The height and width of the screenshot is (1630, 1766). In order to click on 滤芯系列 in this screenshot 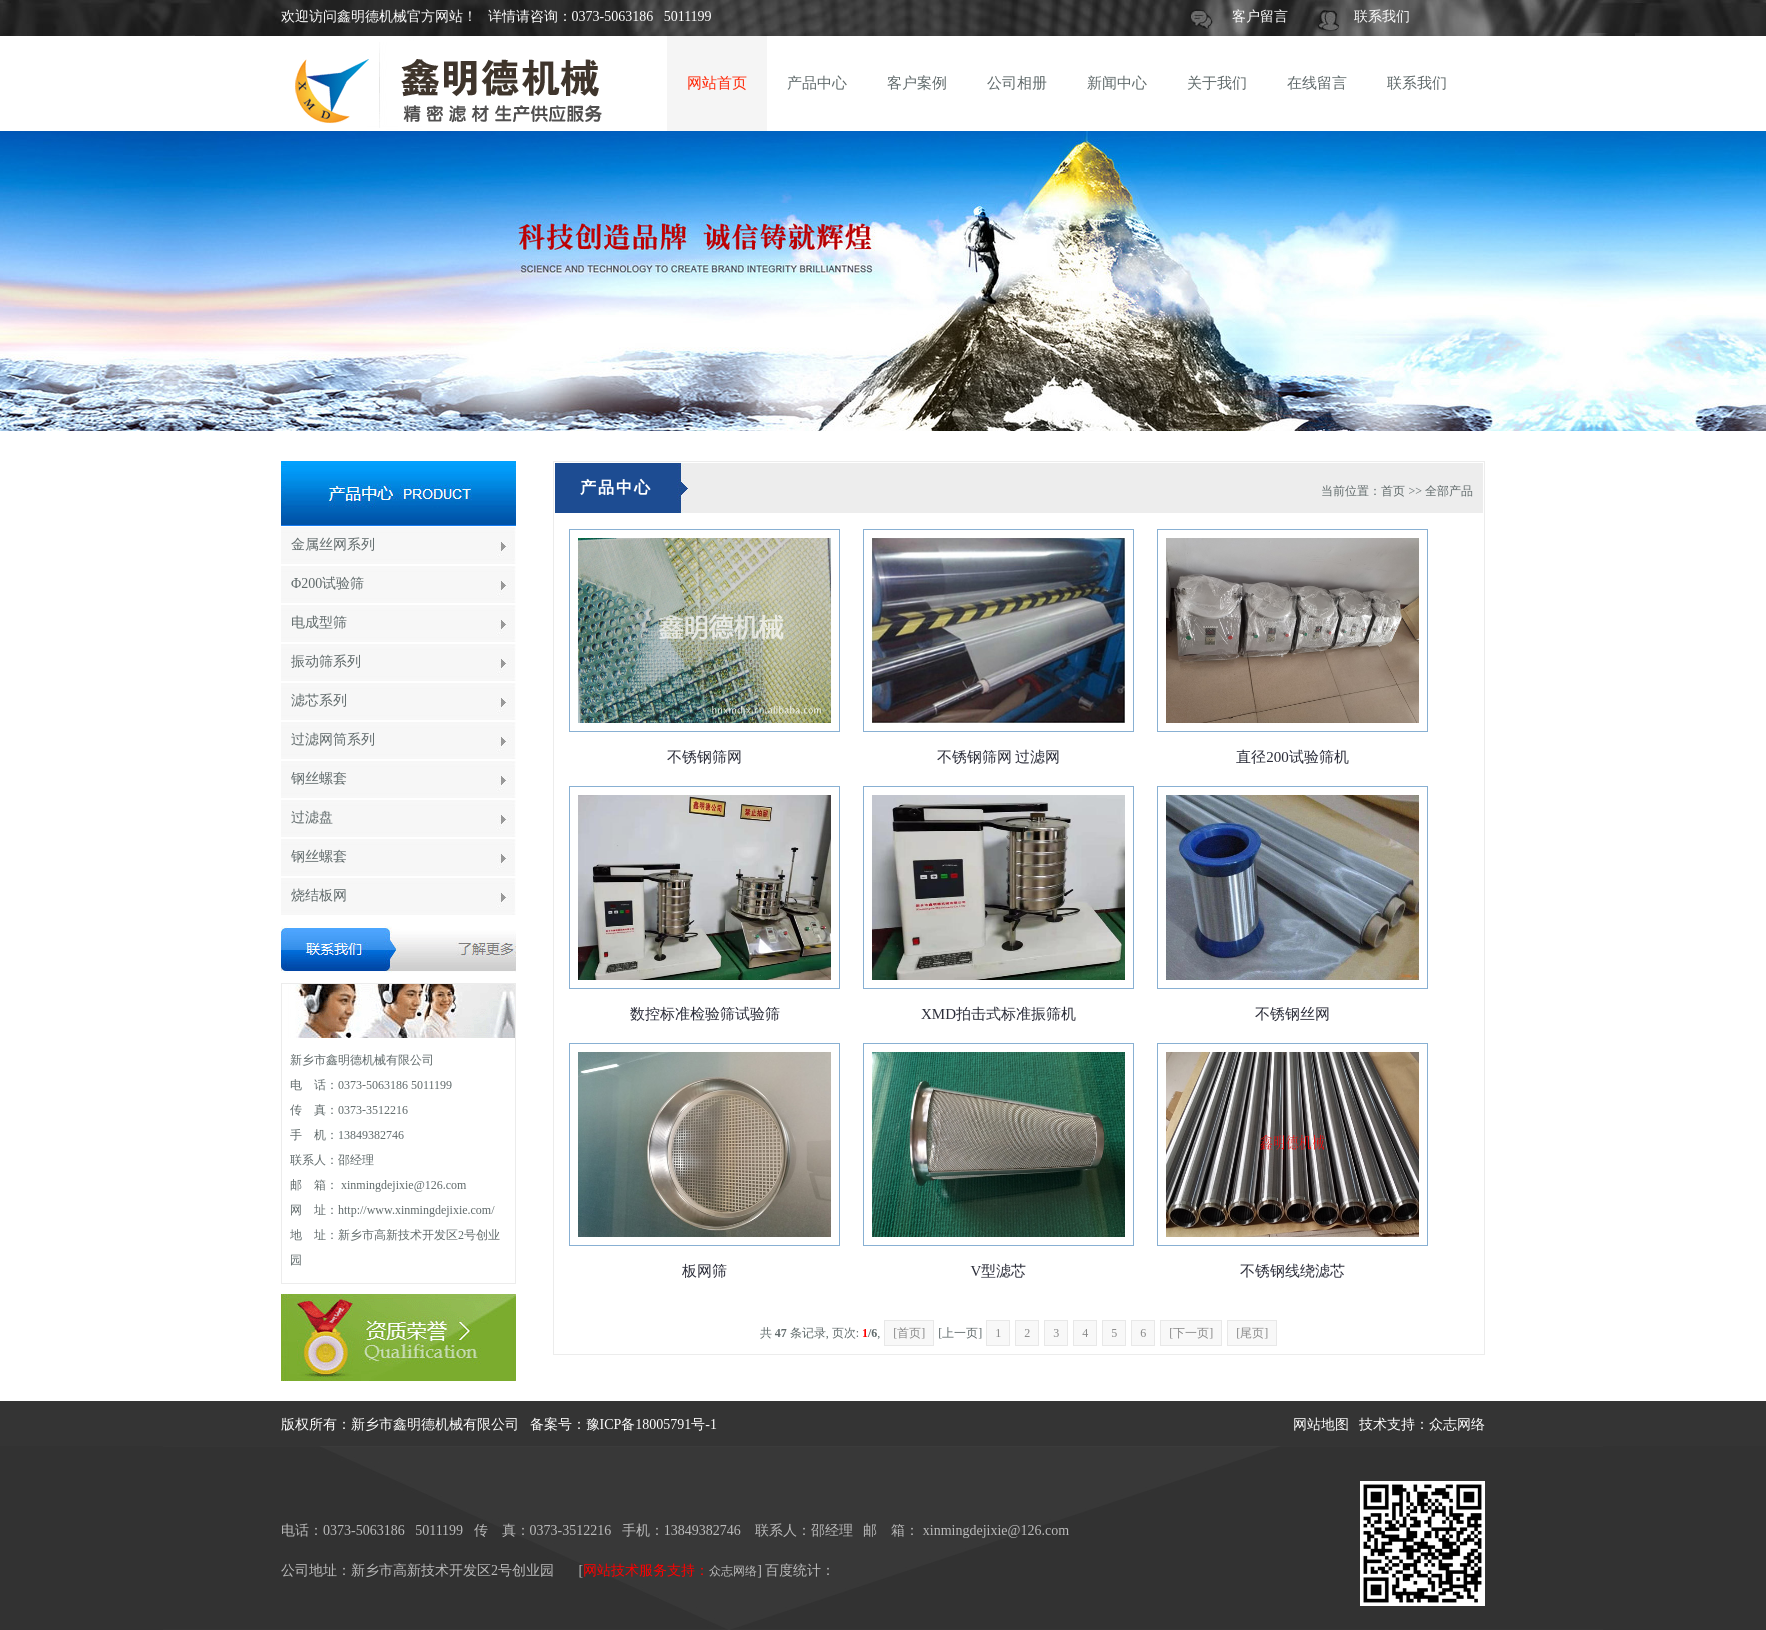, I will do `click(319, 700)`.